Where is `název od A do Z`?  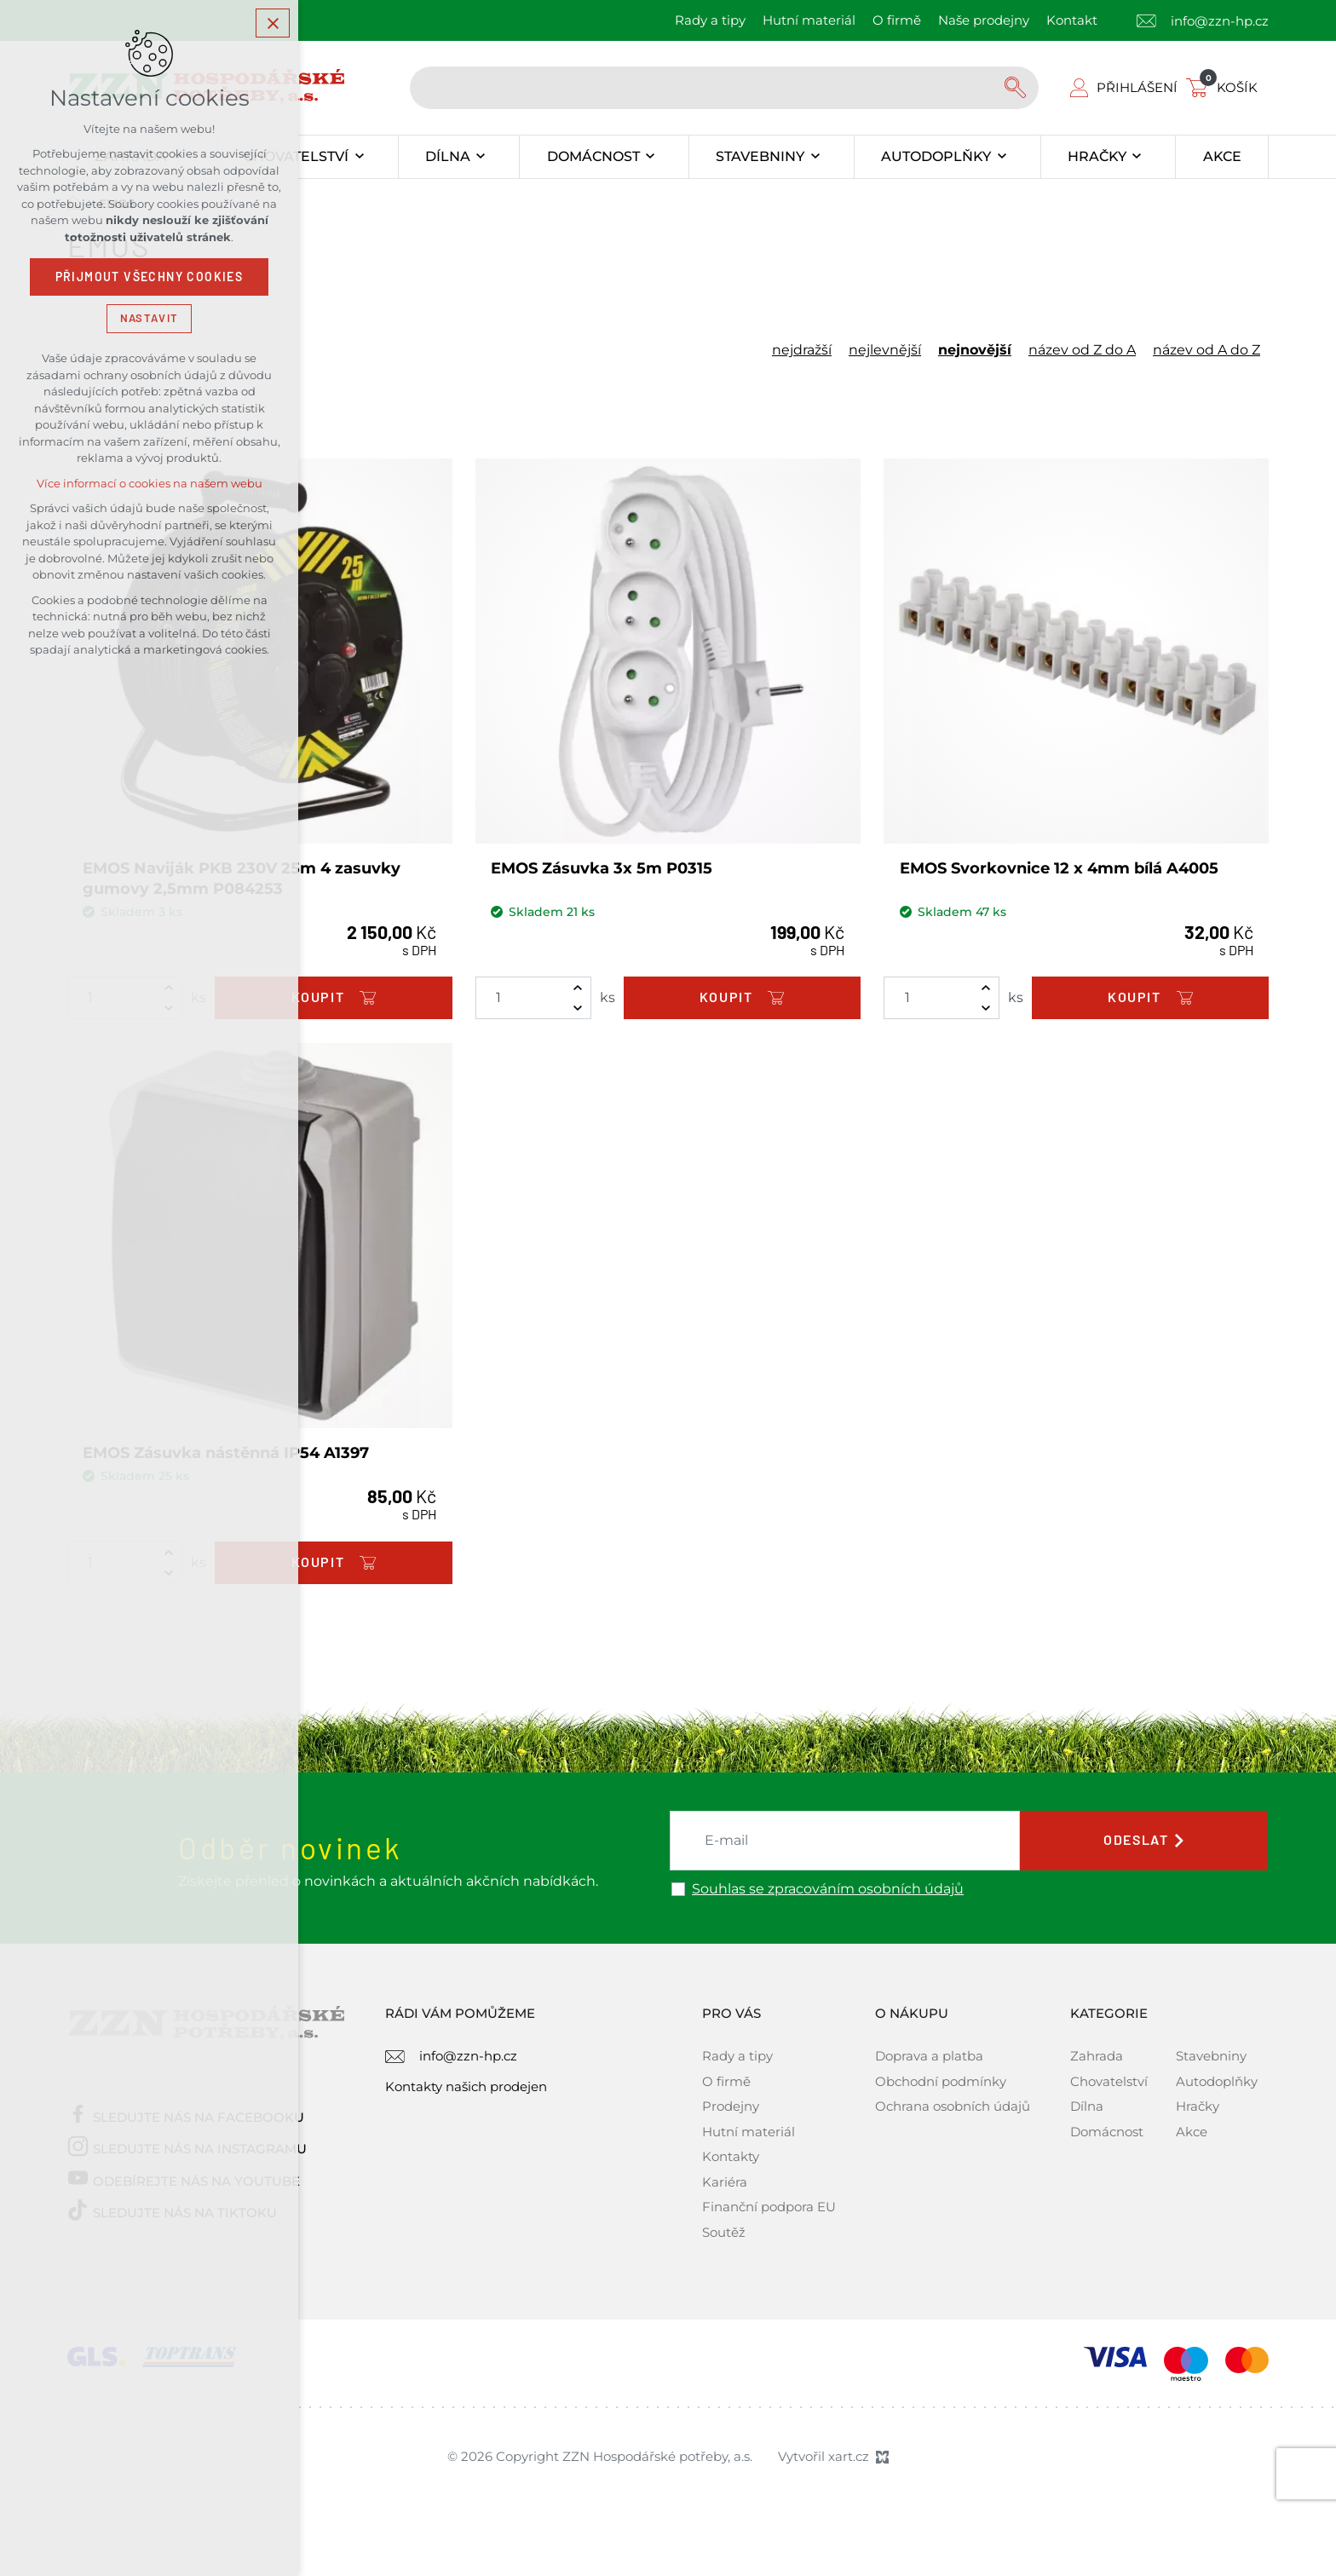
název od A do Z is located at coordinates (1206, 350).